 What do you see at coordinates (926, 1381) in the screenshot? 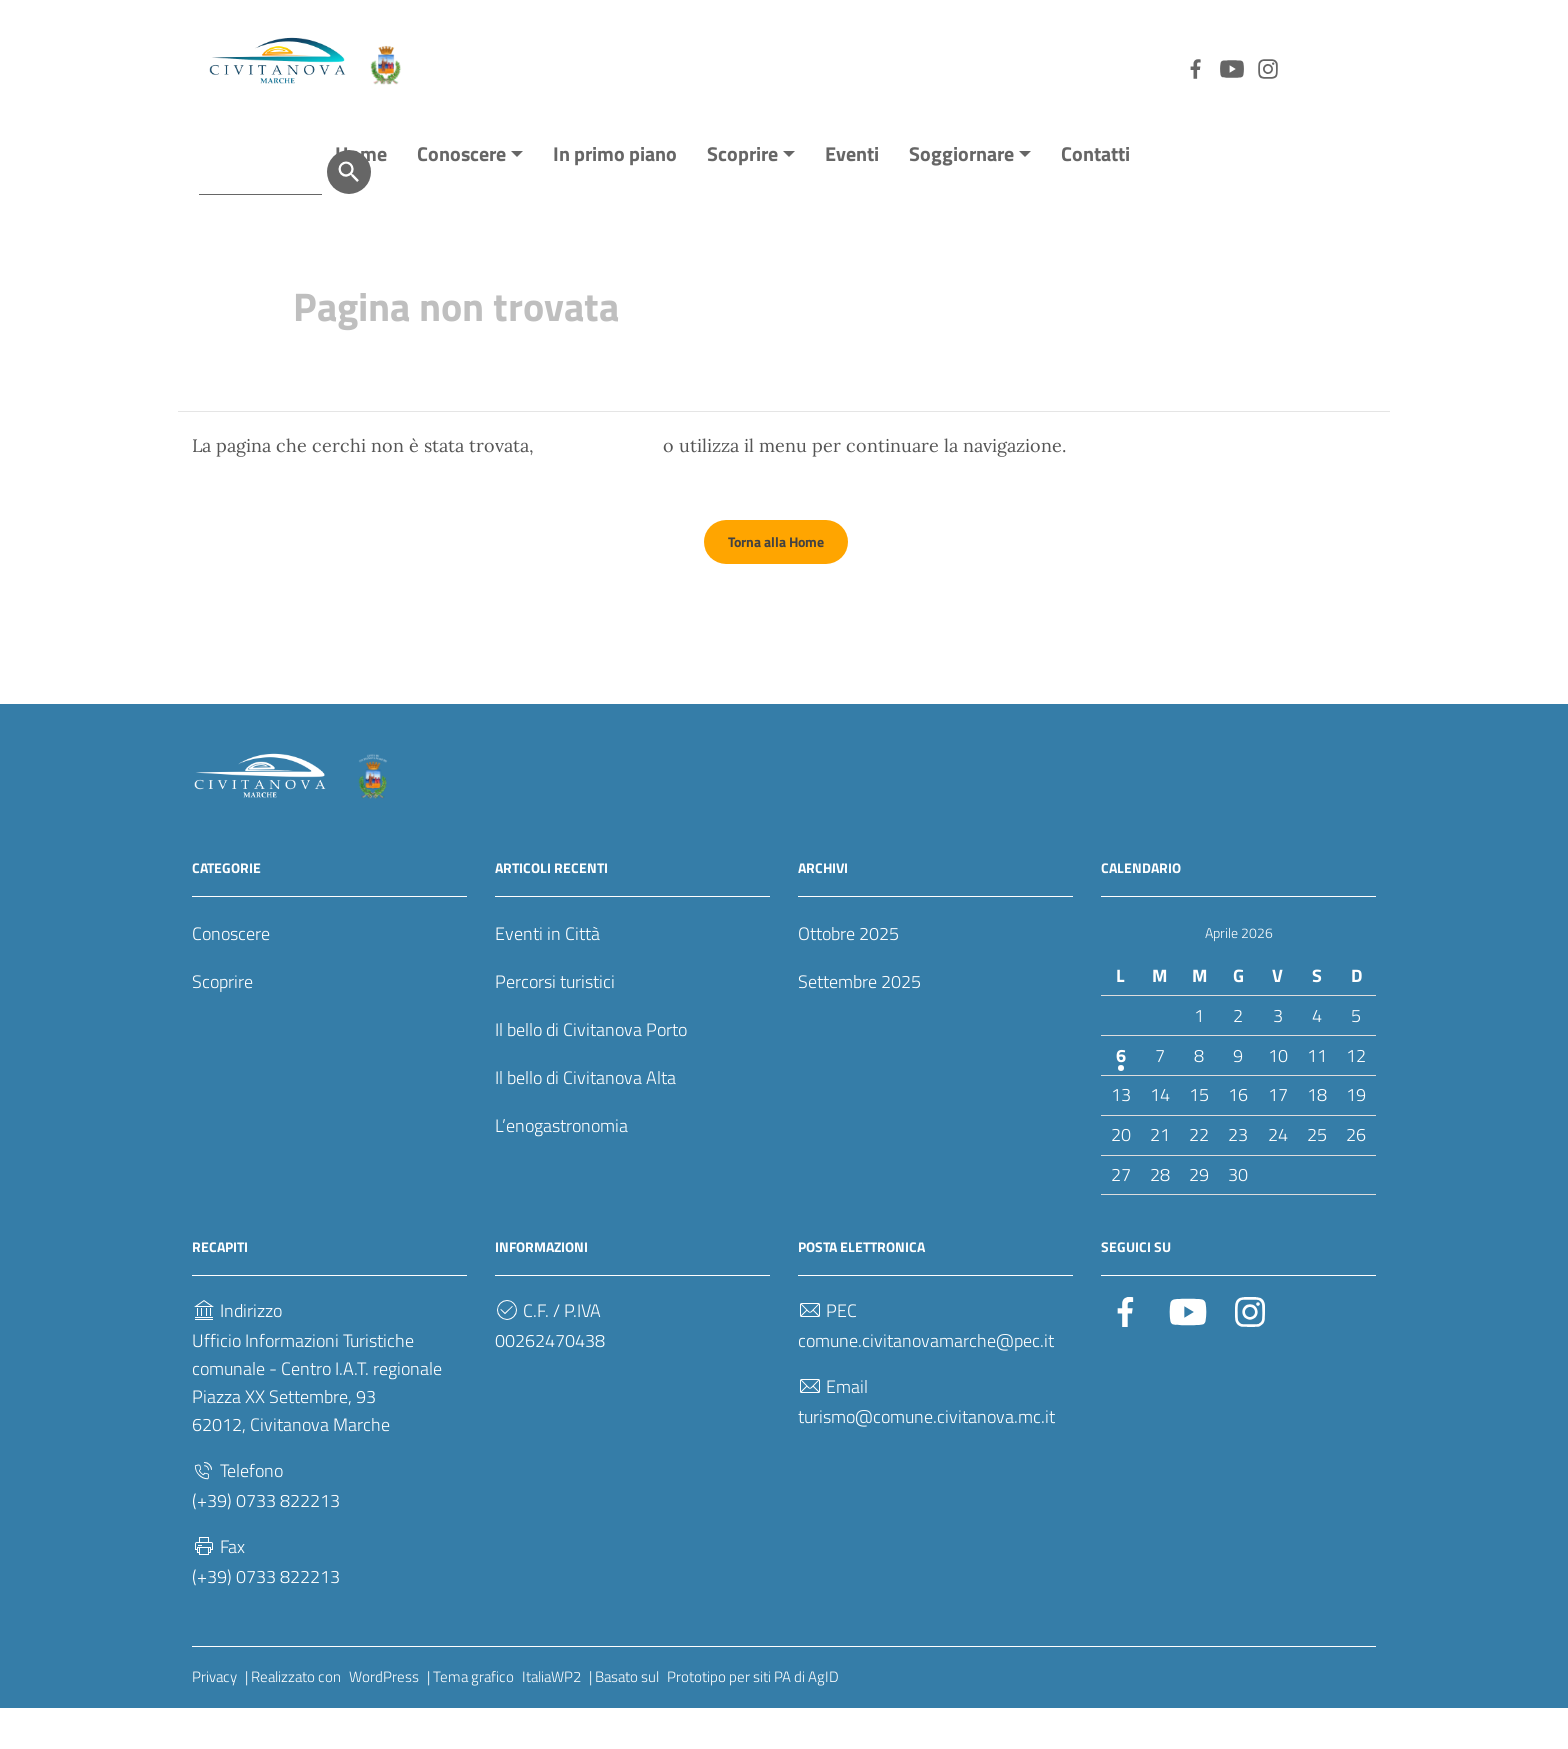
I see `comune.civitanovamarche@pec.it` at bounding box center [926, 1381].